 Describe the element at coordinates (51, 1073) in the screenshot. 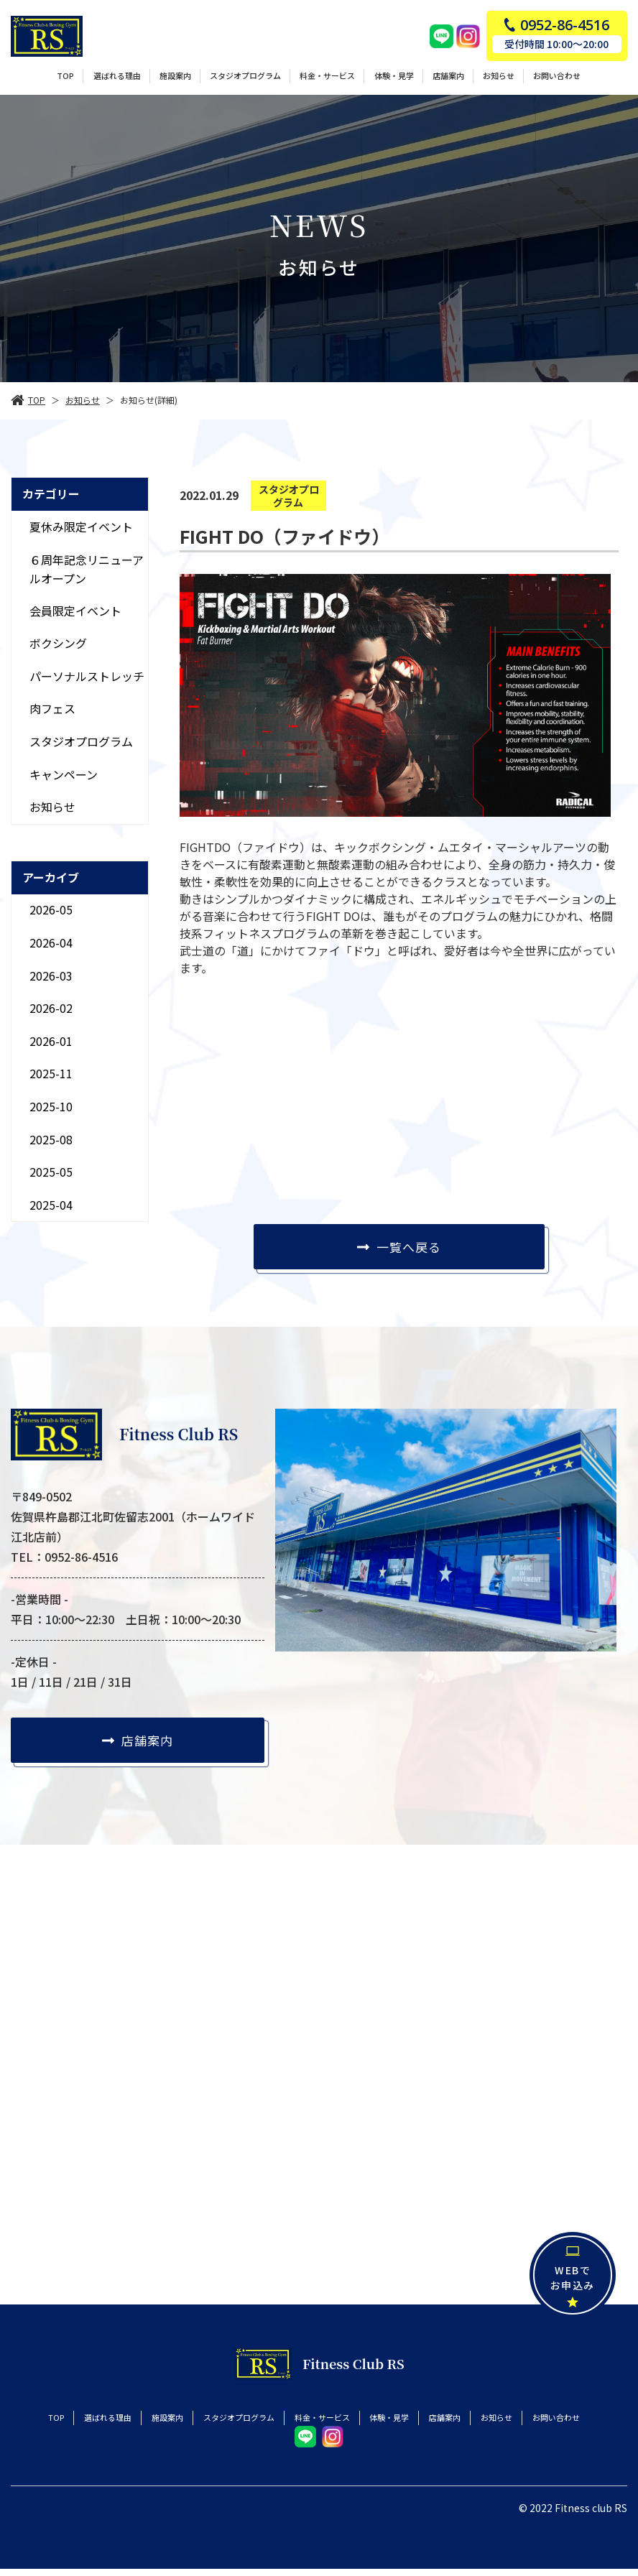

I see `2025-11` at that location.